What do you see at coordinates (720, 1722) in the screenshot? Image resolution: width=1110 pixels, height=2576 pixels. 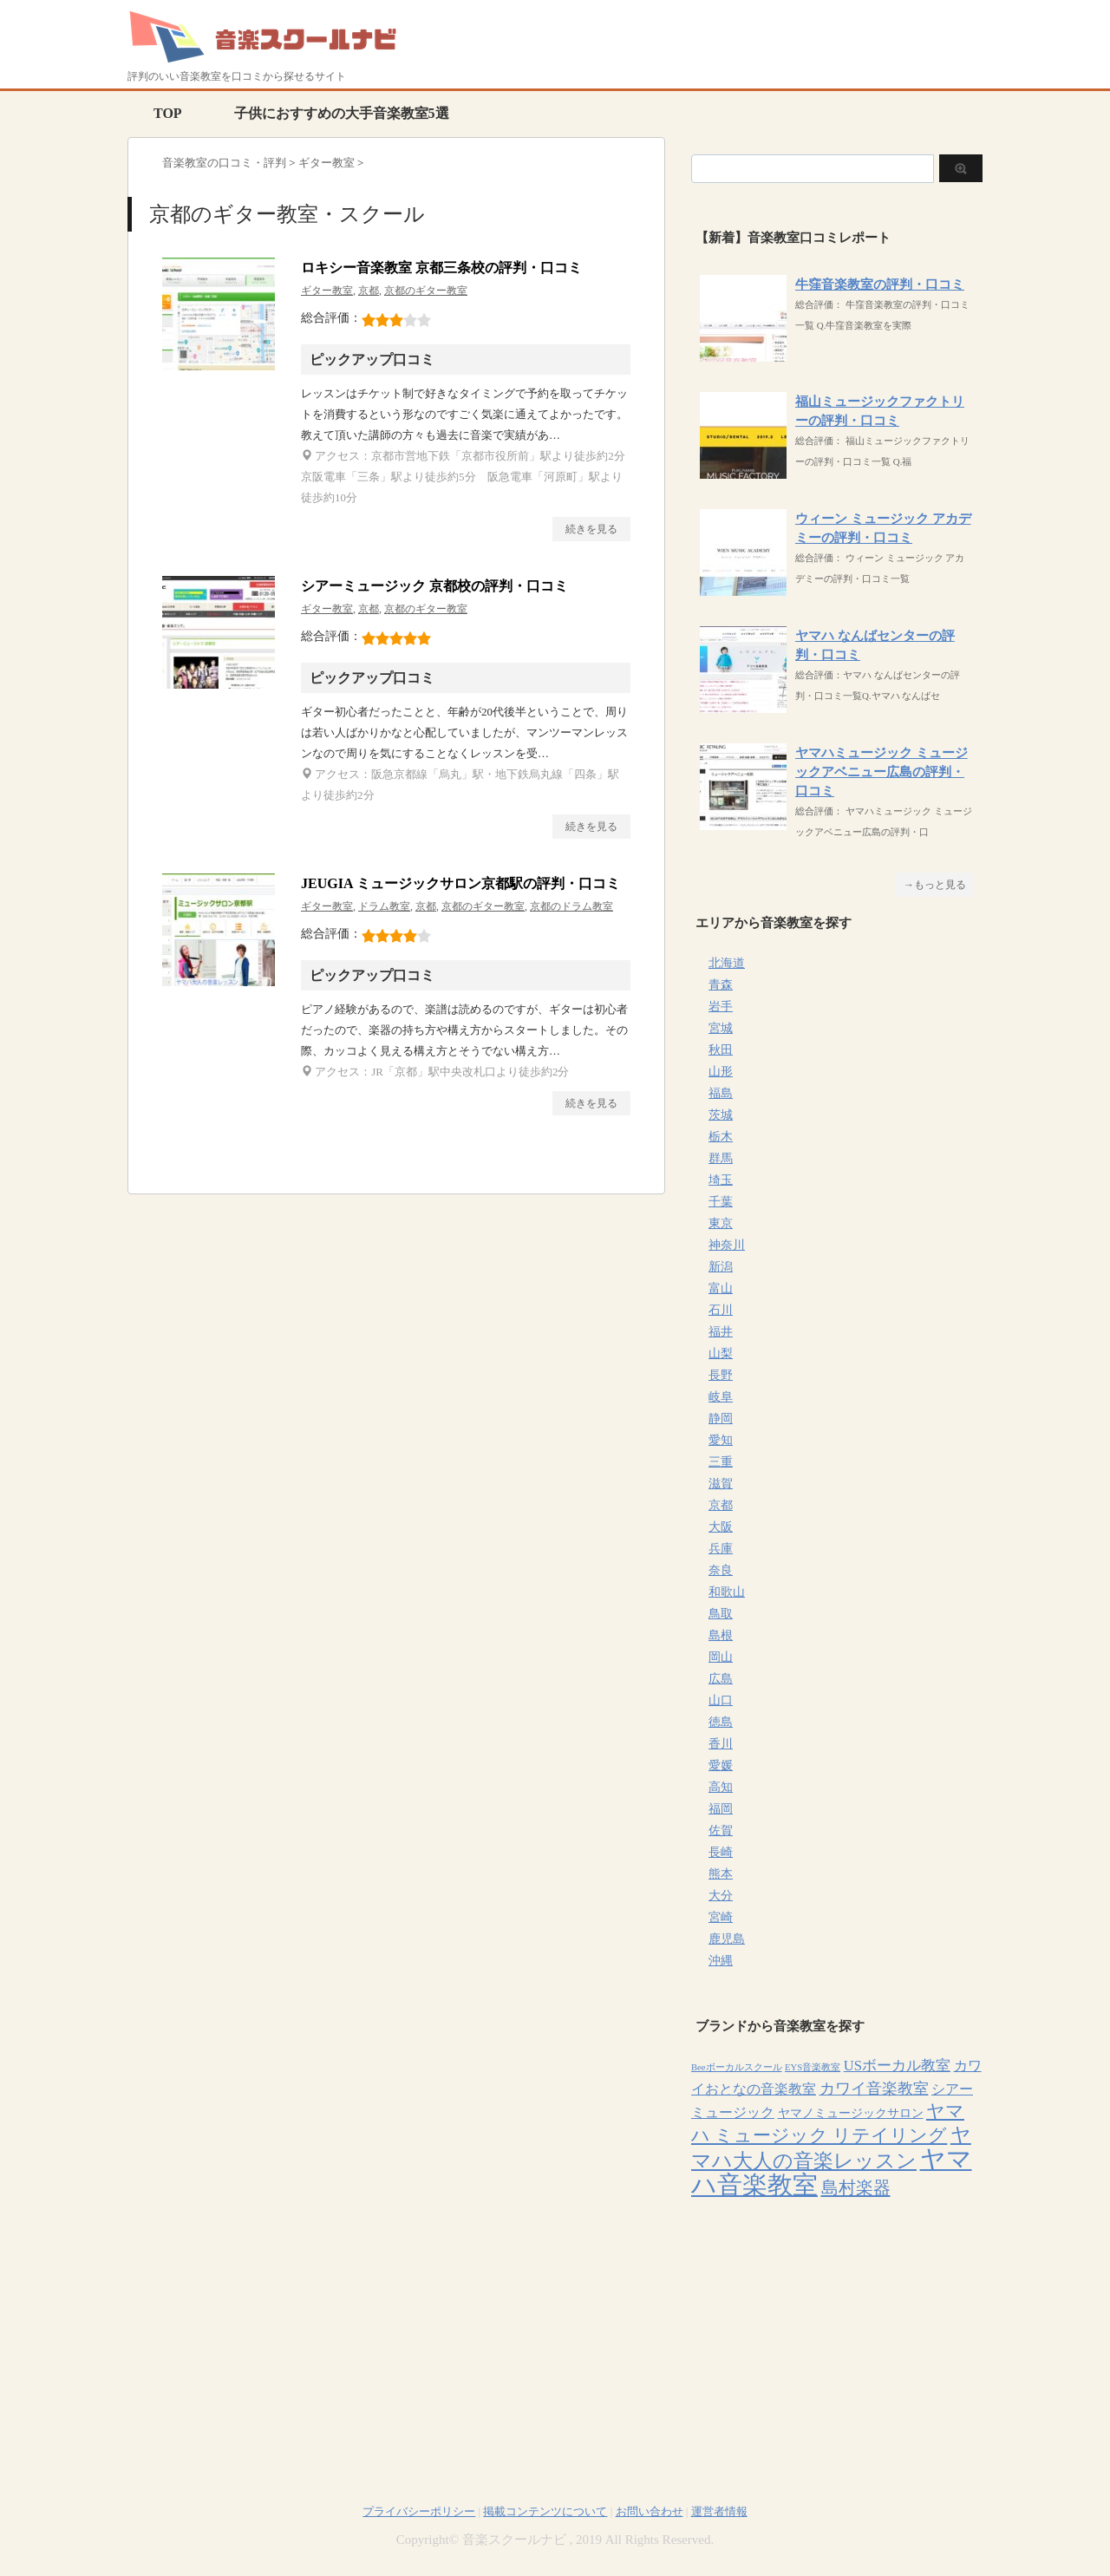 I see `徳島` at bounding box center [720, 1722].